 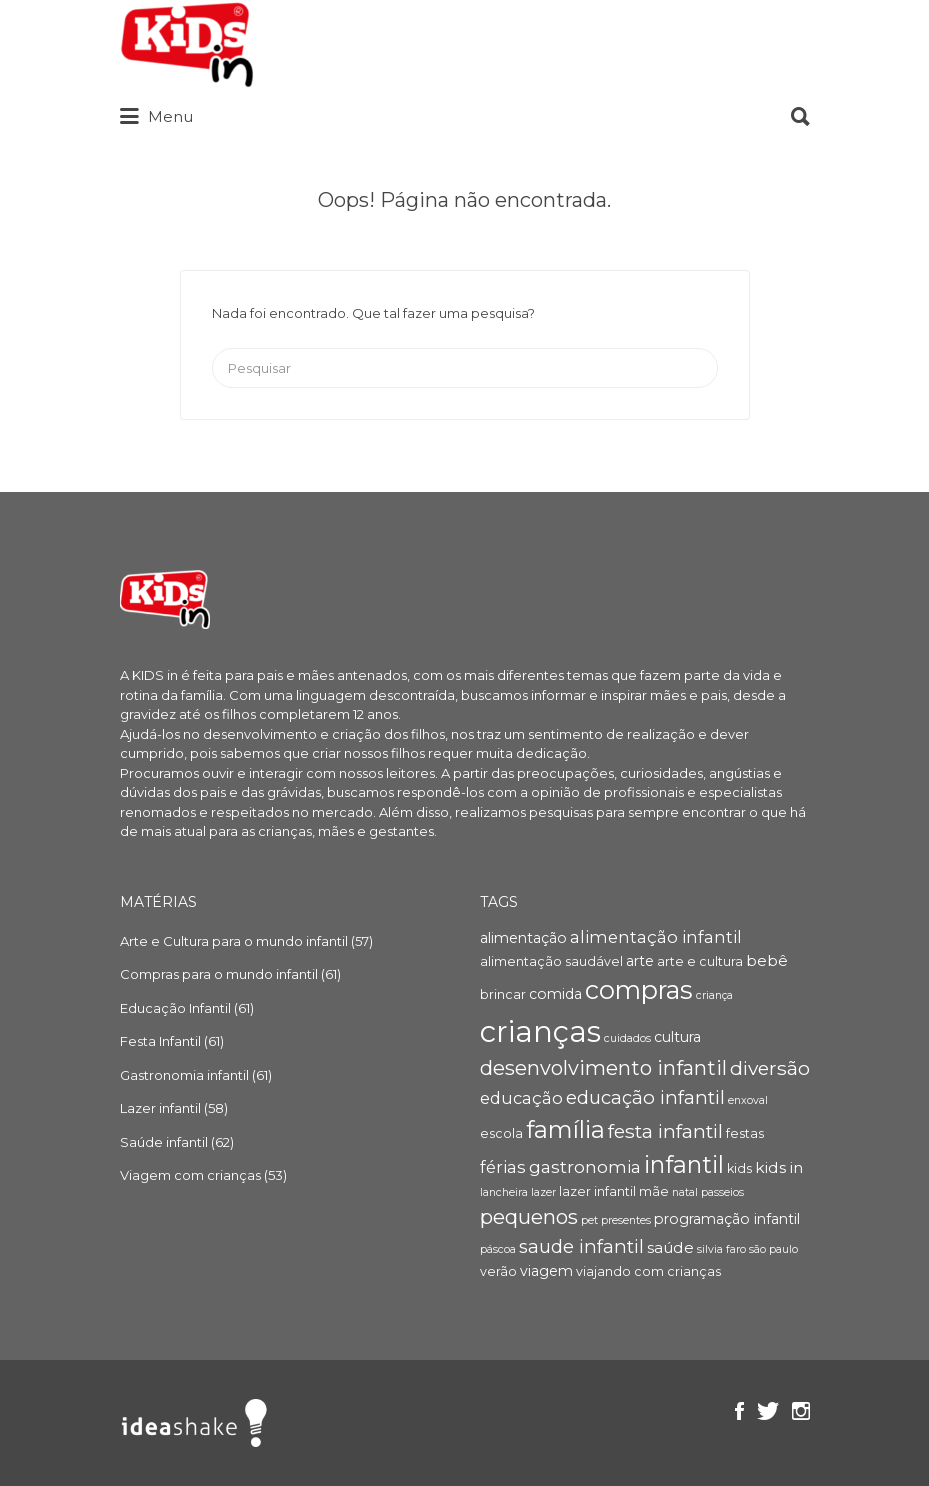 What do you see at coordinates (543, 1192) in the screenshot?
I see `lazer [lazer (3 itens)]` at bounding box center [543, 1192].